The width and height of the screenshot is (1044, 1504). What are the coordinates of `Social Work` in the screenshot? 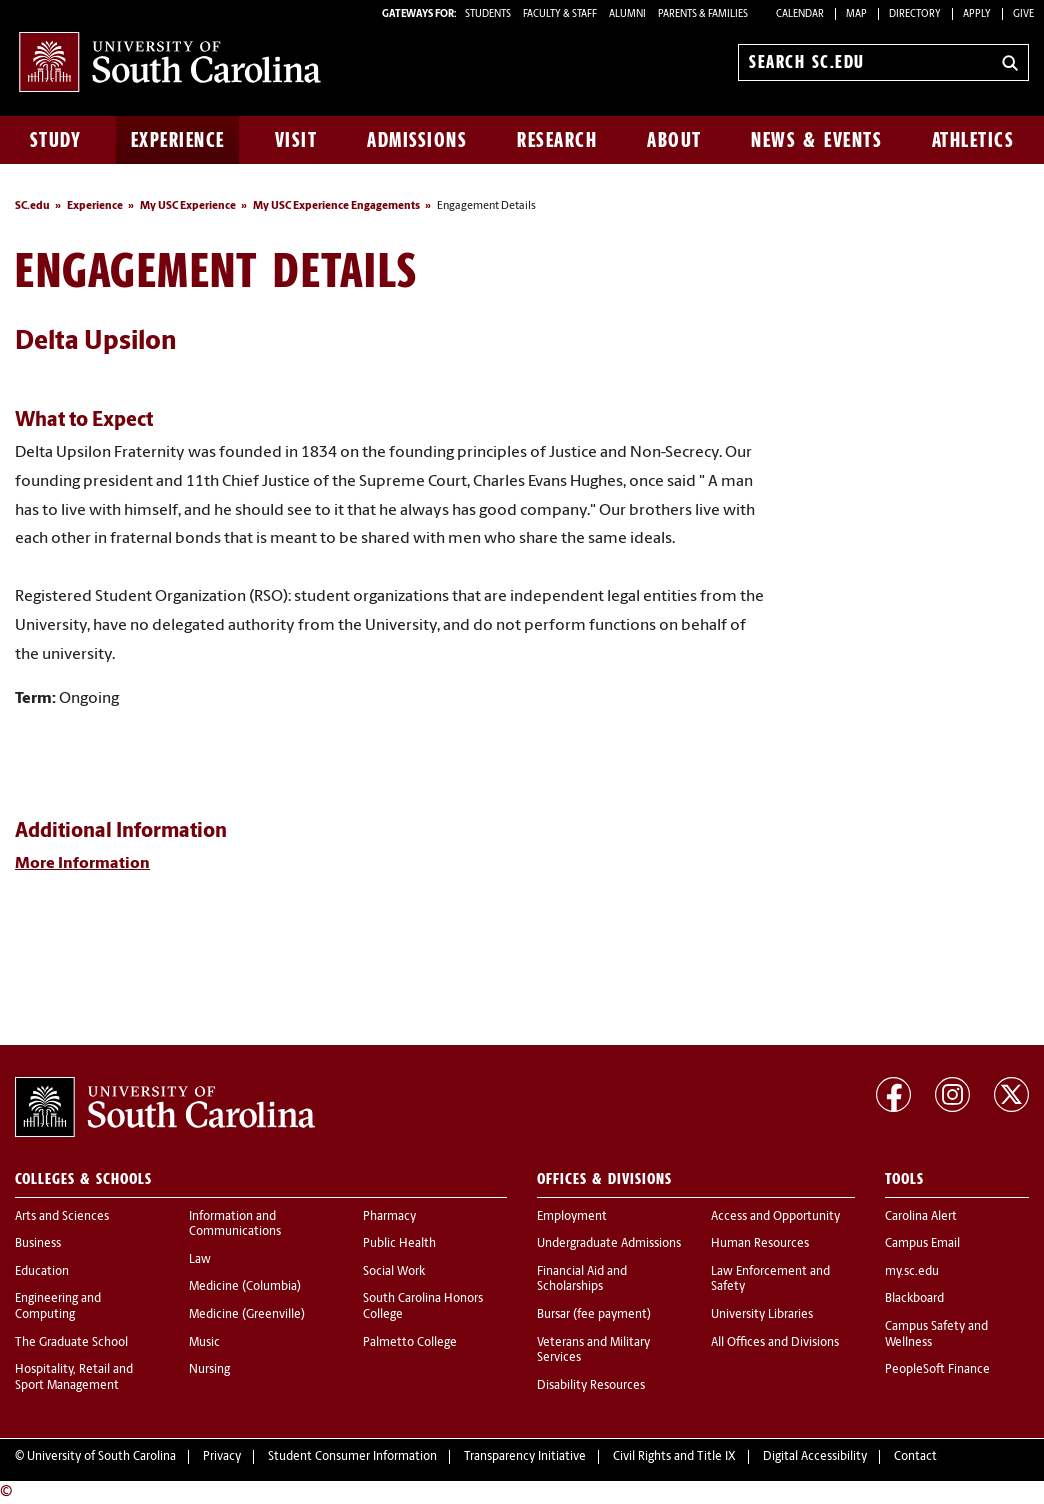 It's located at (394, 1272).